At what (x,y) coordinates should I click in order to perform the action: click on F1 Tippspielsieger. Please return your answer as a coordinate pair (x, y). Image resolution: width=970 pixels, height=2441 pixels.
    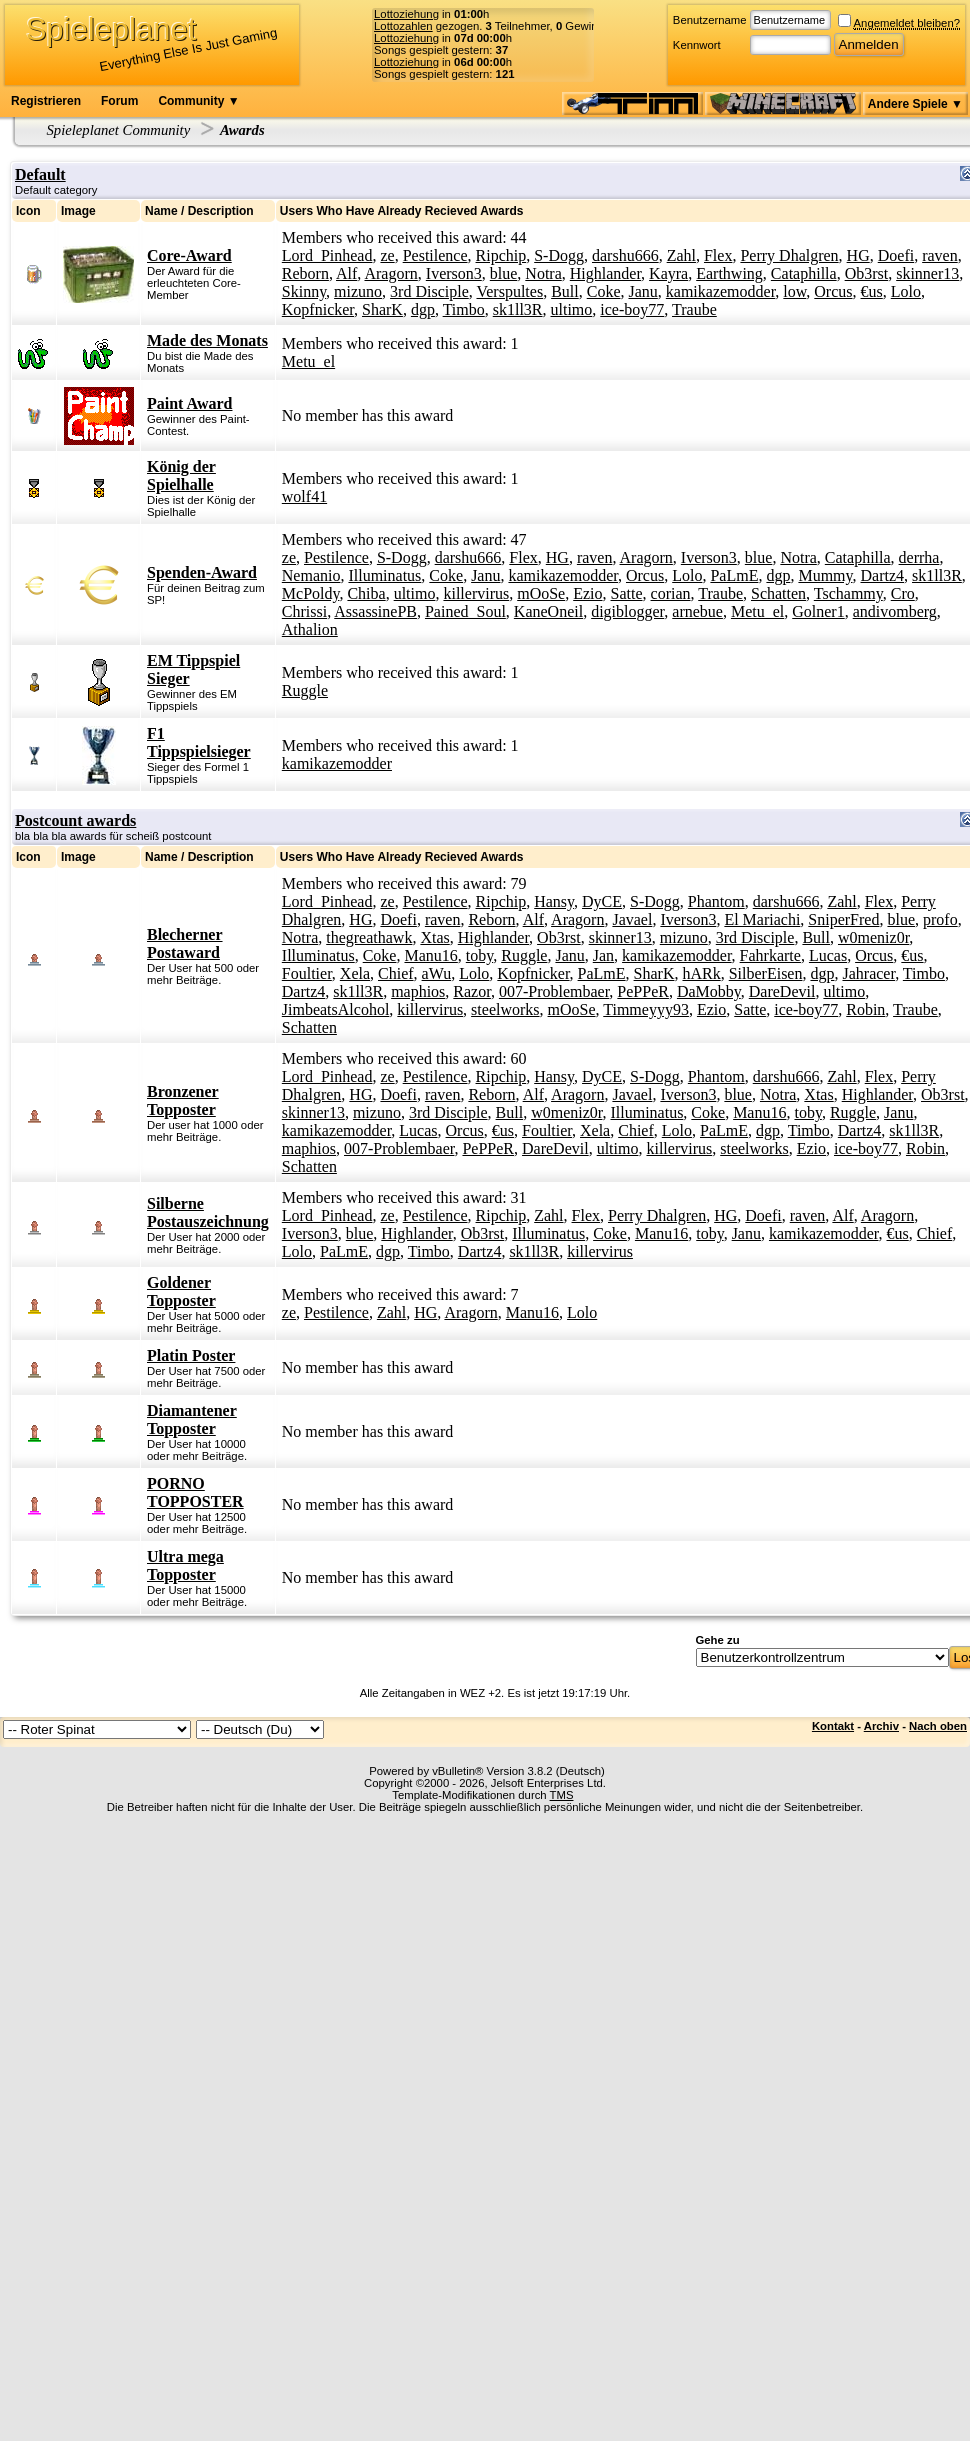
    Looking at the image, I should click on (199, 742).